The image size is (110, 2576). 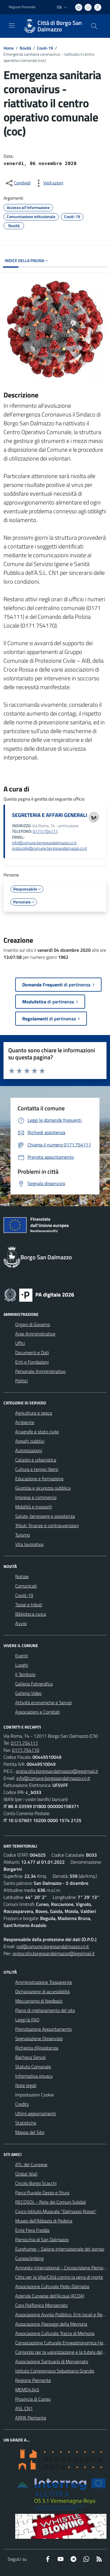 I want to click on Ambiente, so click(x=24, y=1422).